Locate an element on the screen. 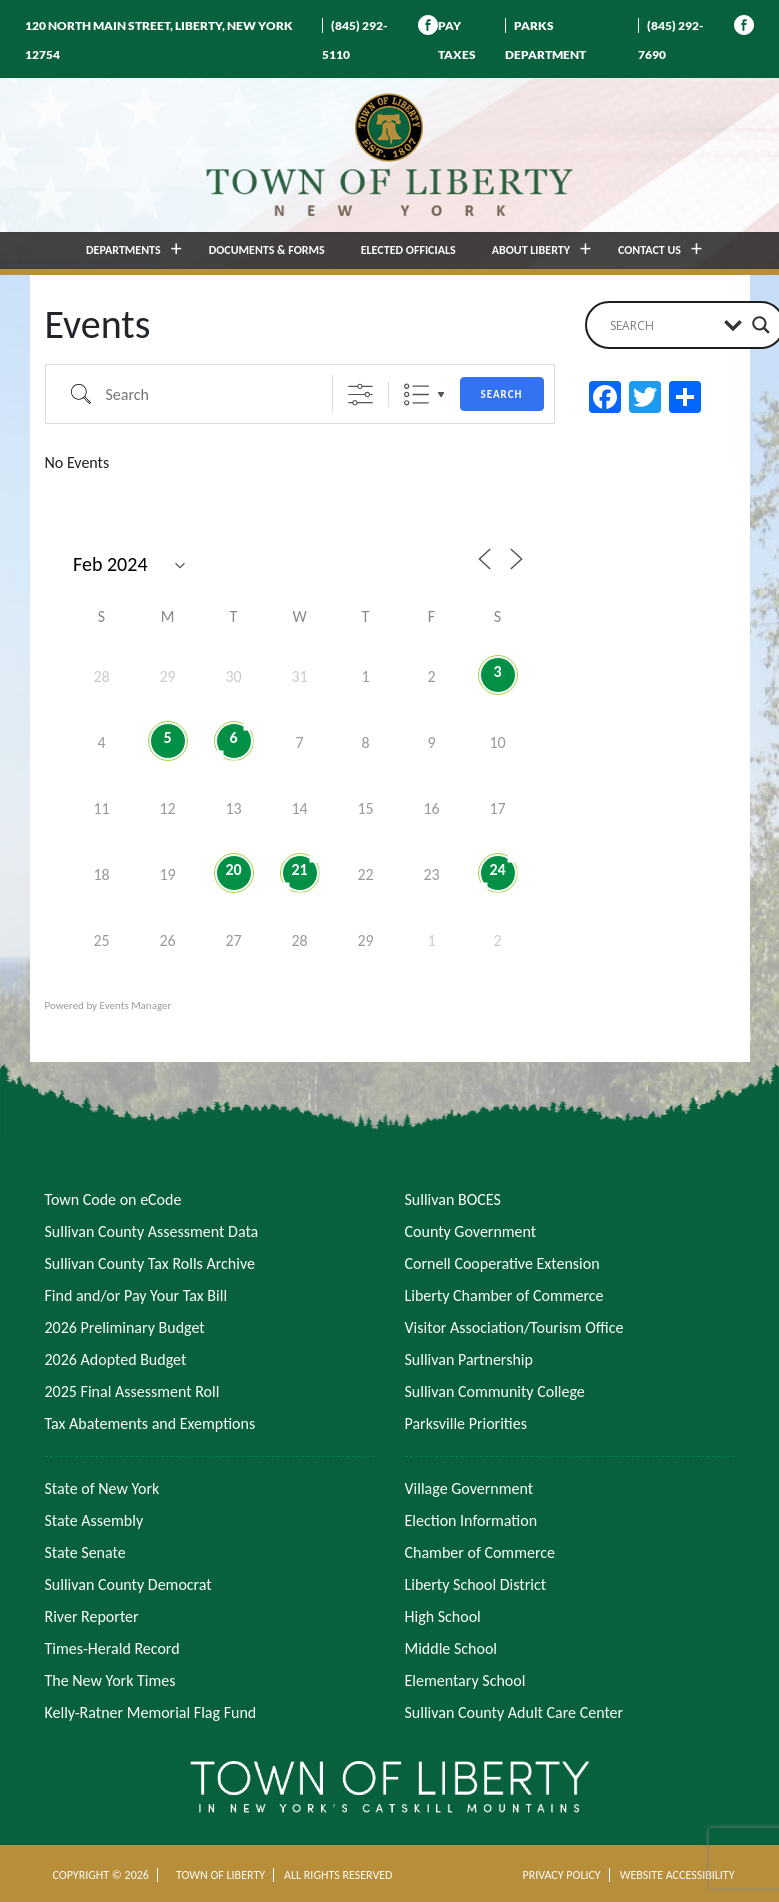 This screenshot has width=779, height=1902. Elementary School is located at coordinates (465, 1680).